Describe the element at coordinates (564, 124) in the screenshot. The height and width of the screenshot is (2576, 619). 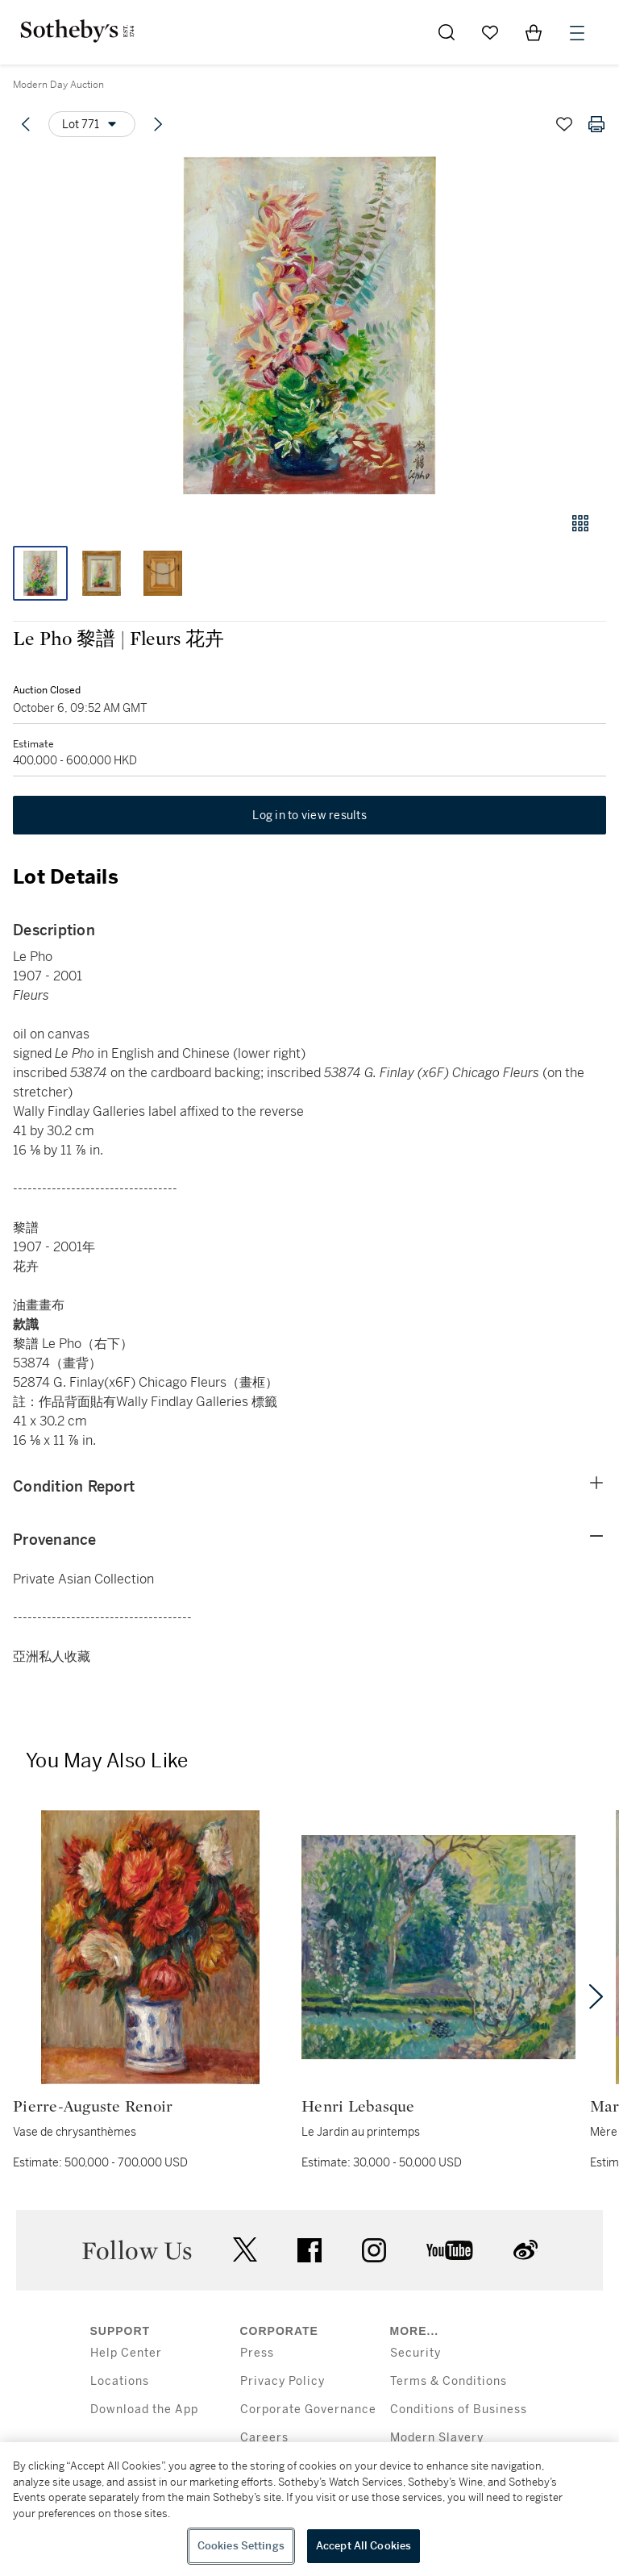
I see `[Save lot]` at that location.